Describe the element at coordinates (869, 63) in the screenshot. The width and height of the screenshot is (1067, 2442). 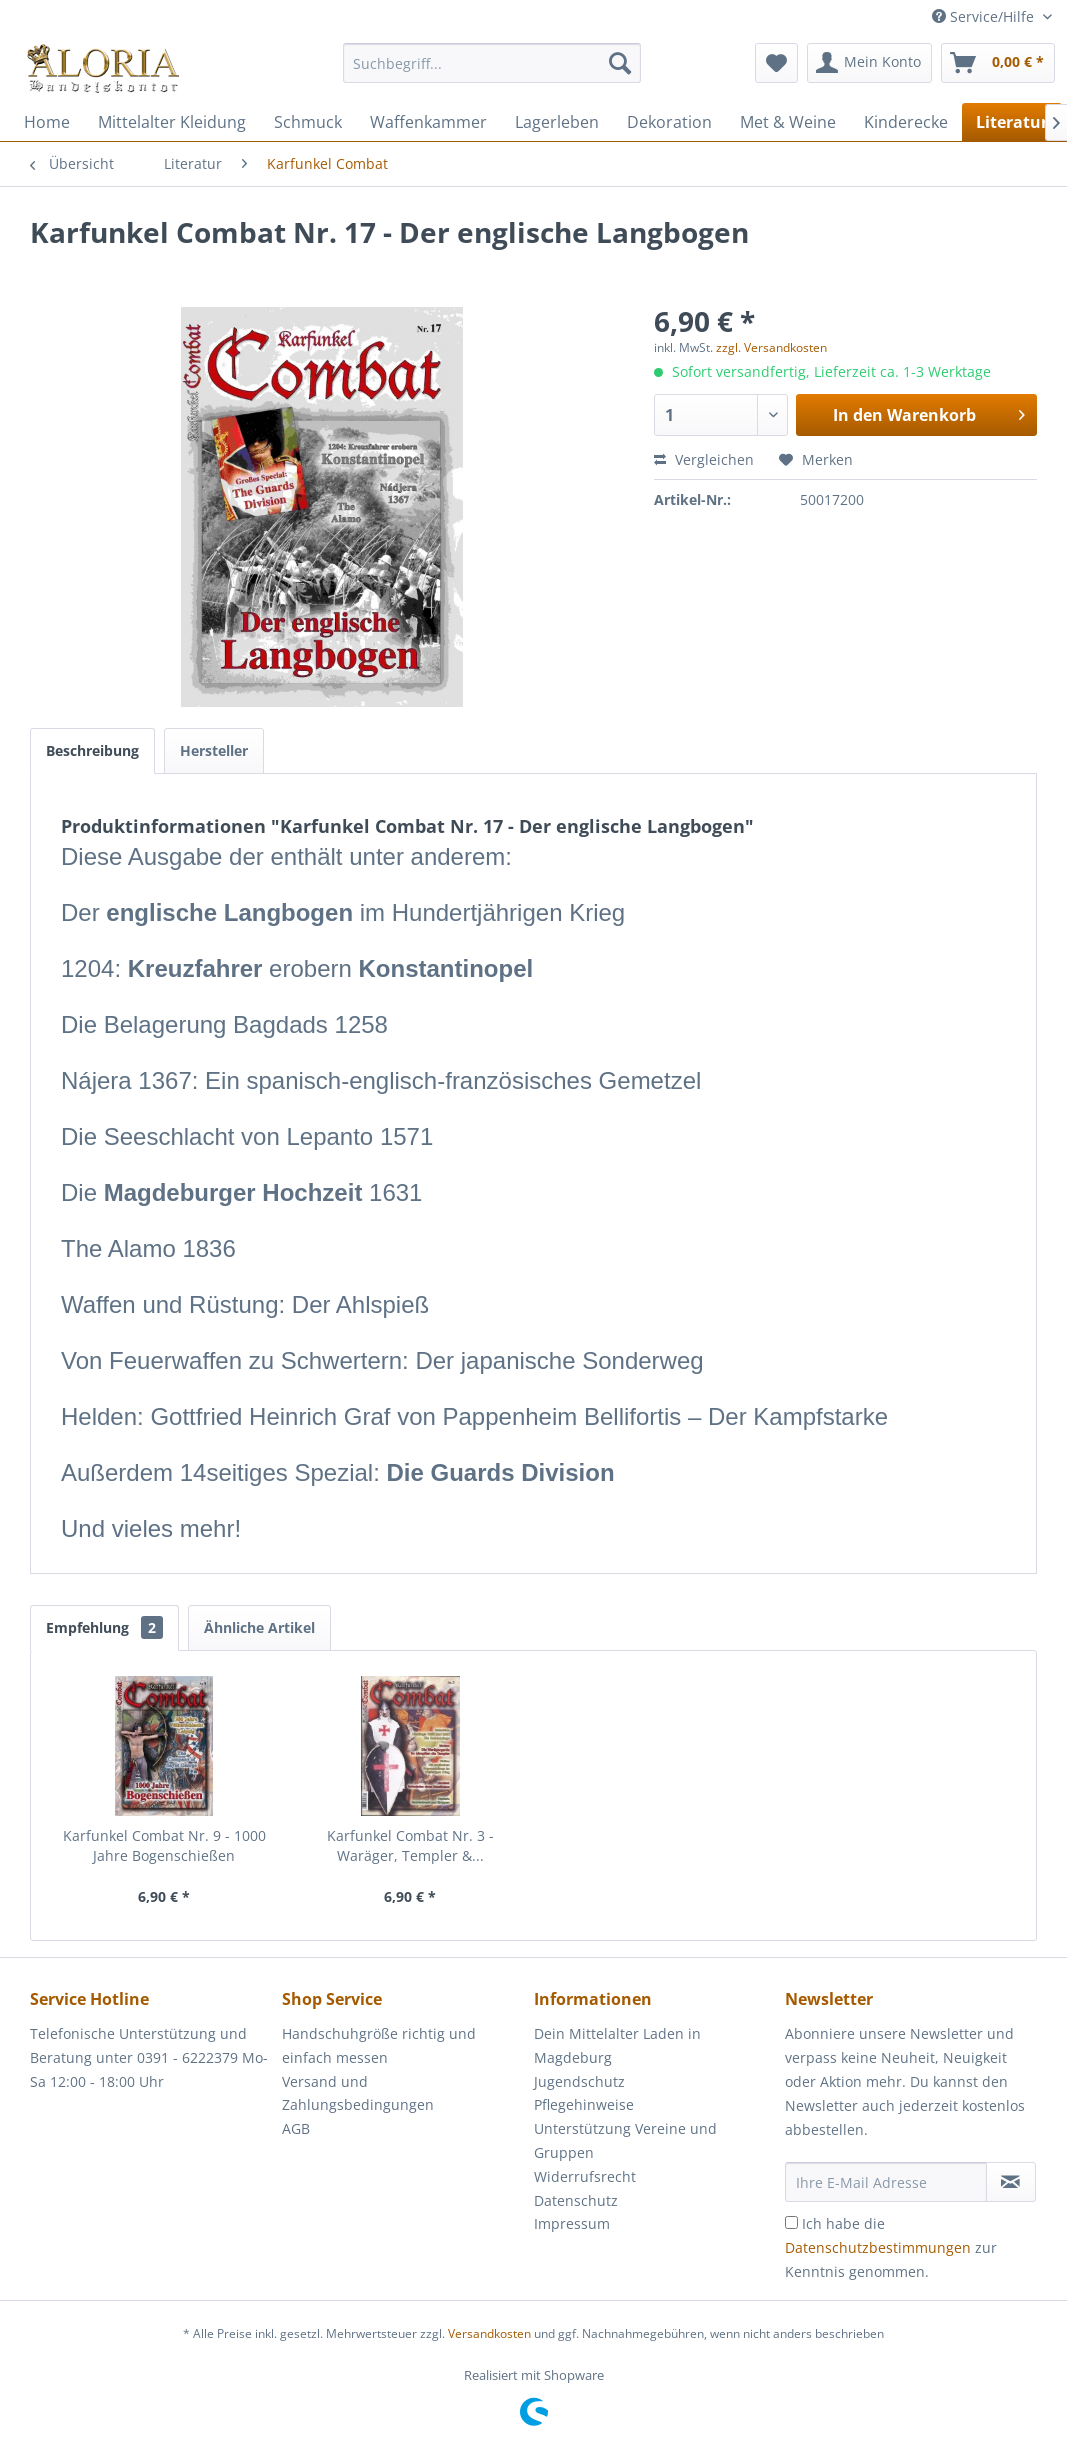
I see `[Mein Konto]` at that location.